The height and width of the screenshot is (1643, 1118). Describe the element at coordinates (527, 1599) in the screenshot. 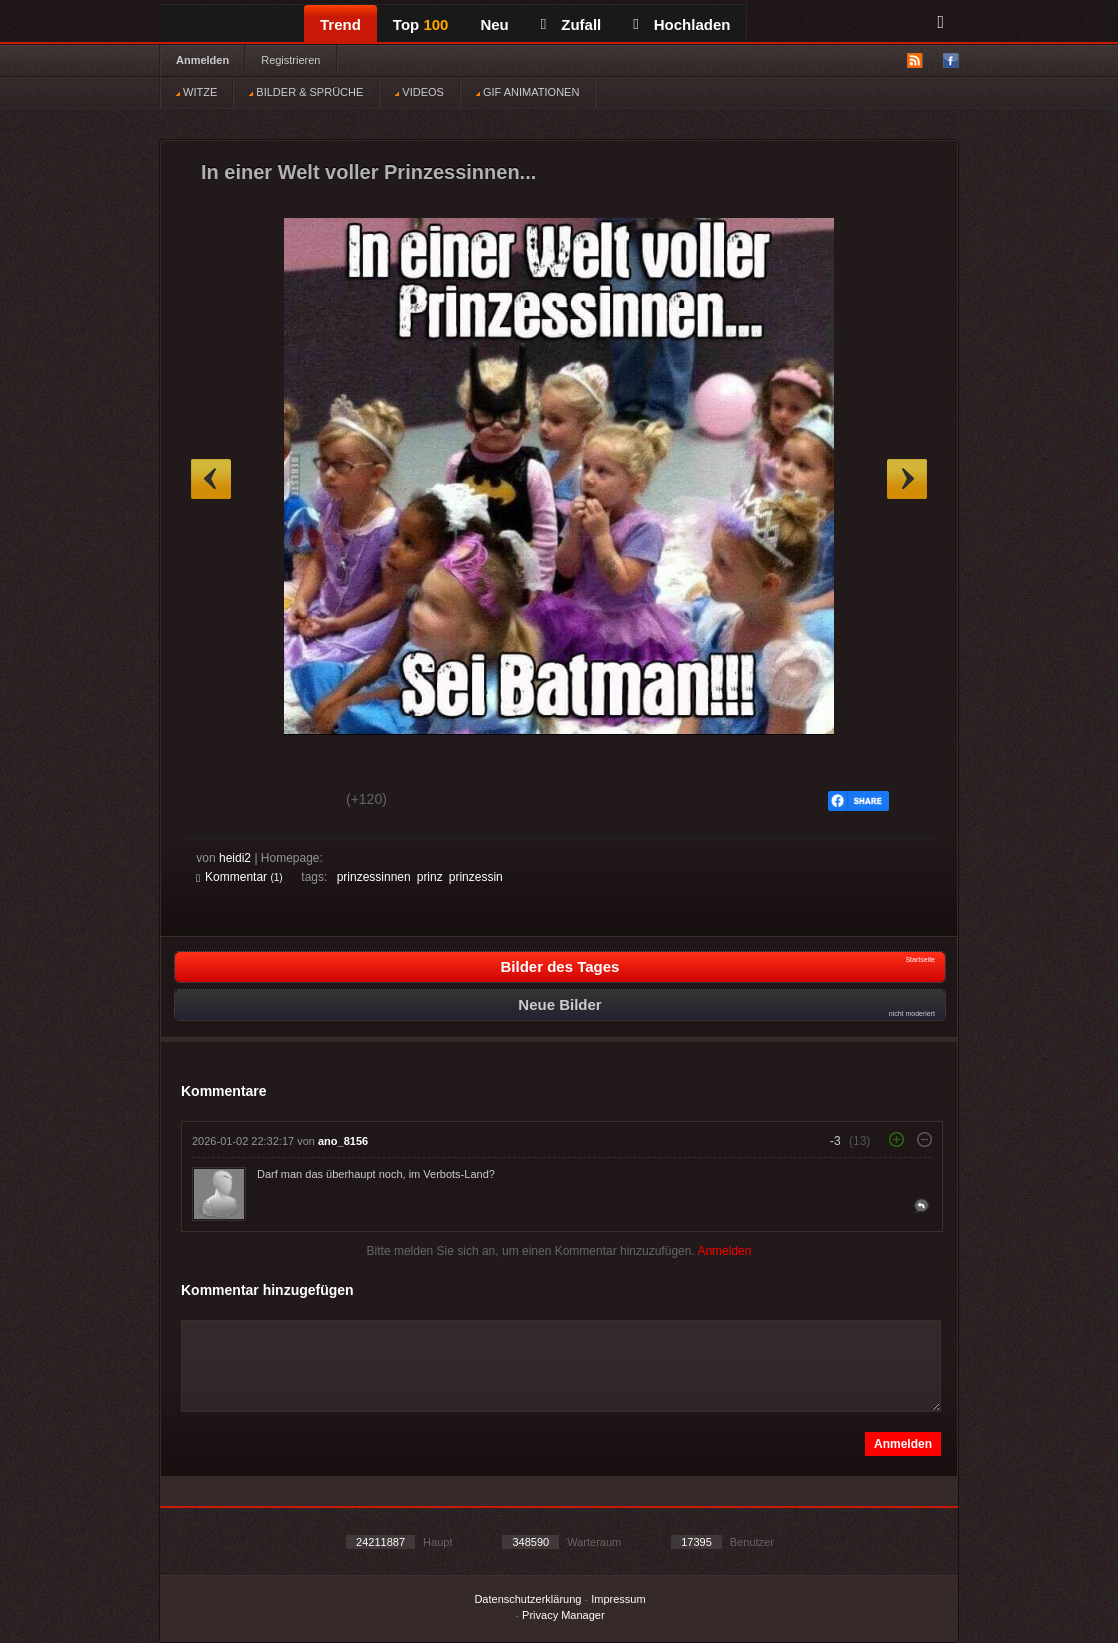

I see `Datenschutzerklärung` at that location.